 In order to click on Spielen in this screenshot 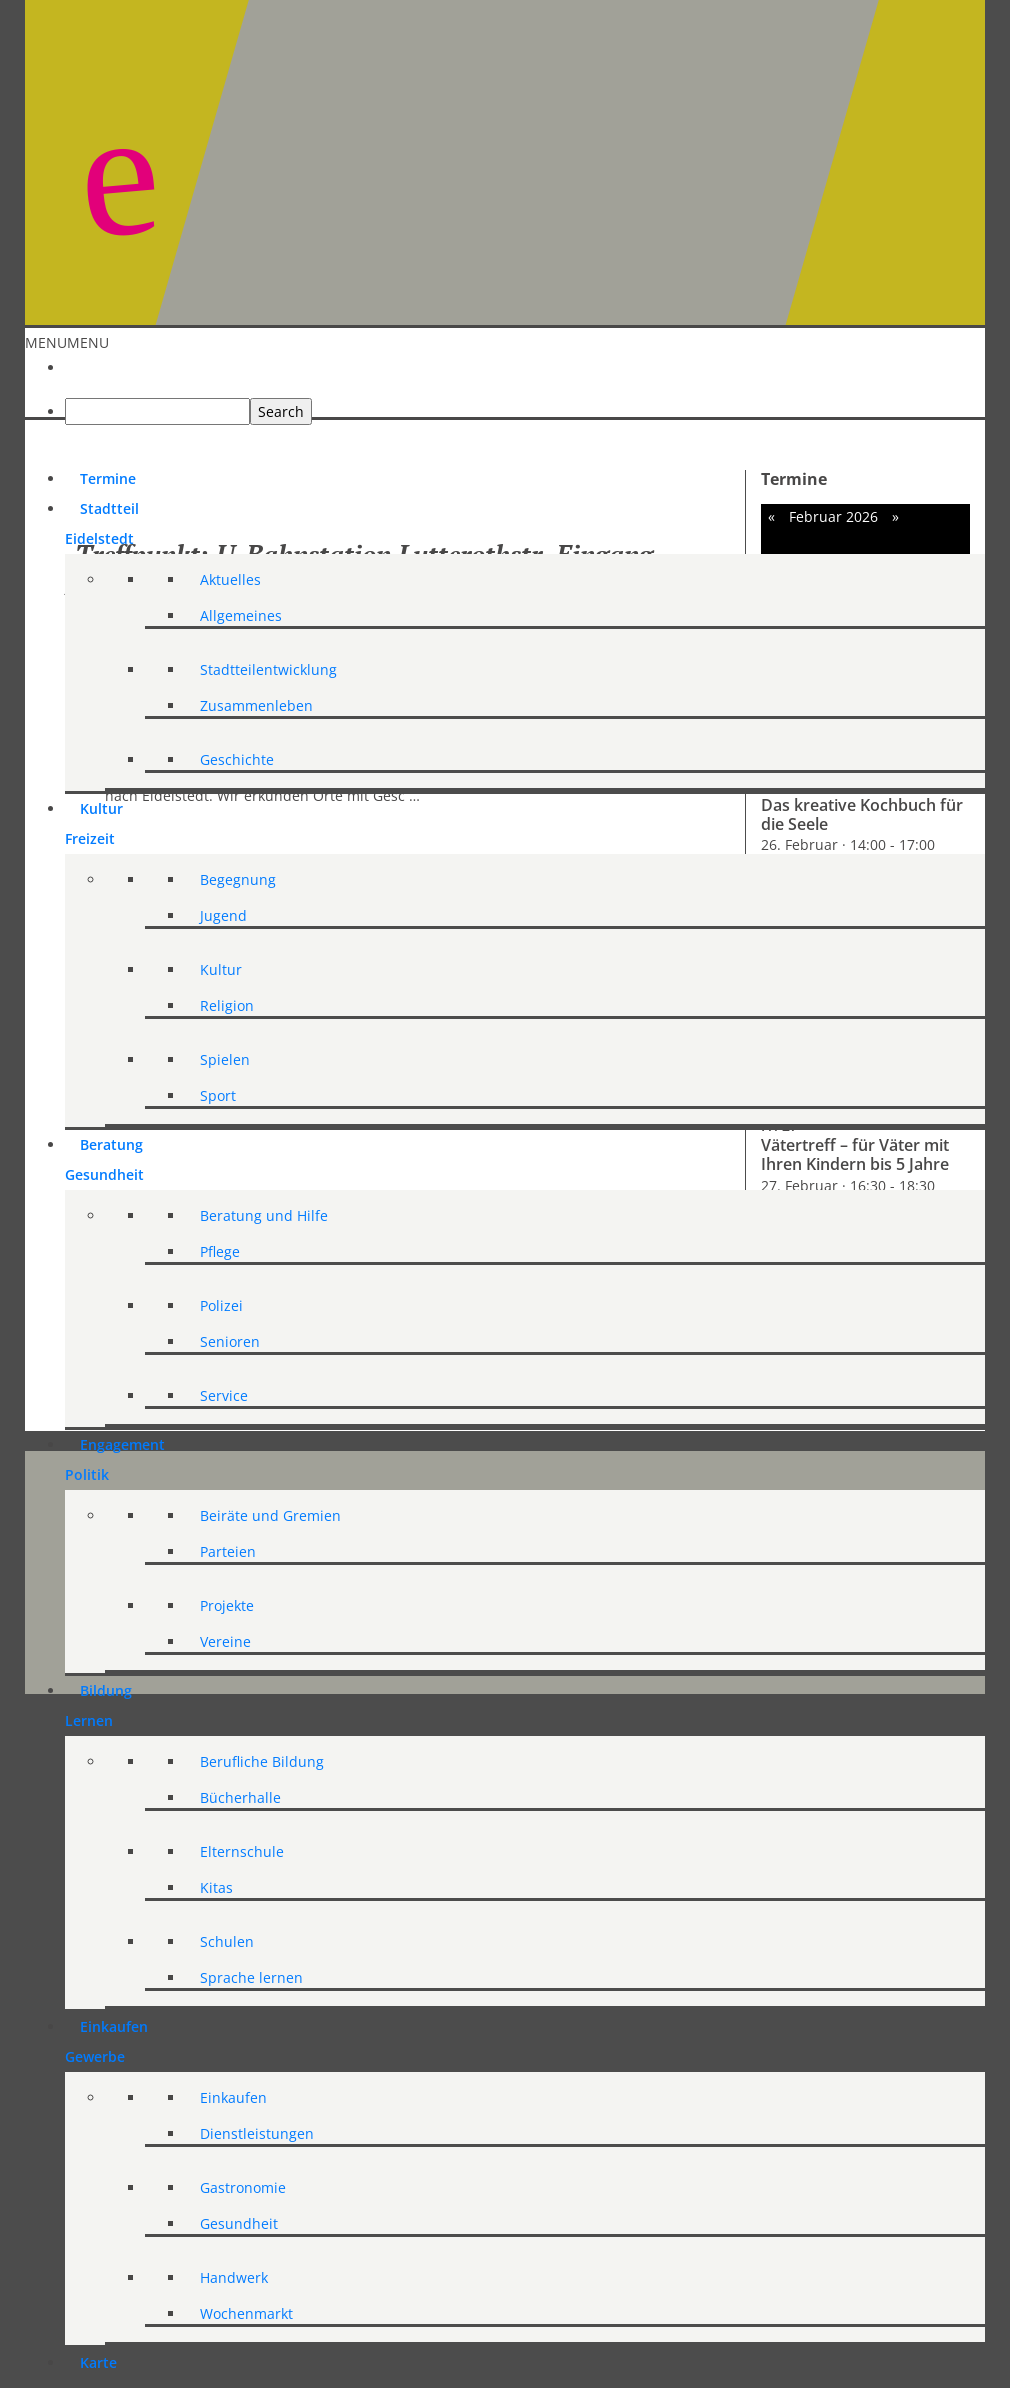, I will do `click(225, 1059)`.